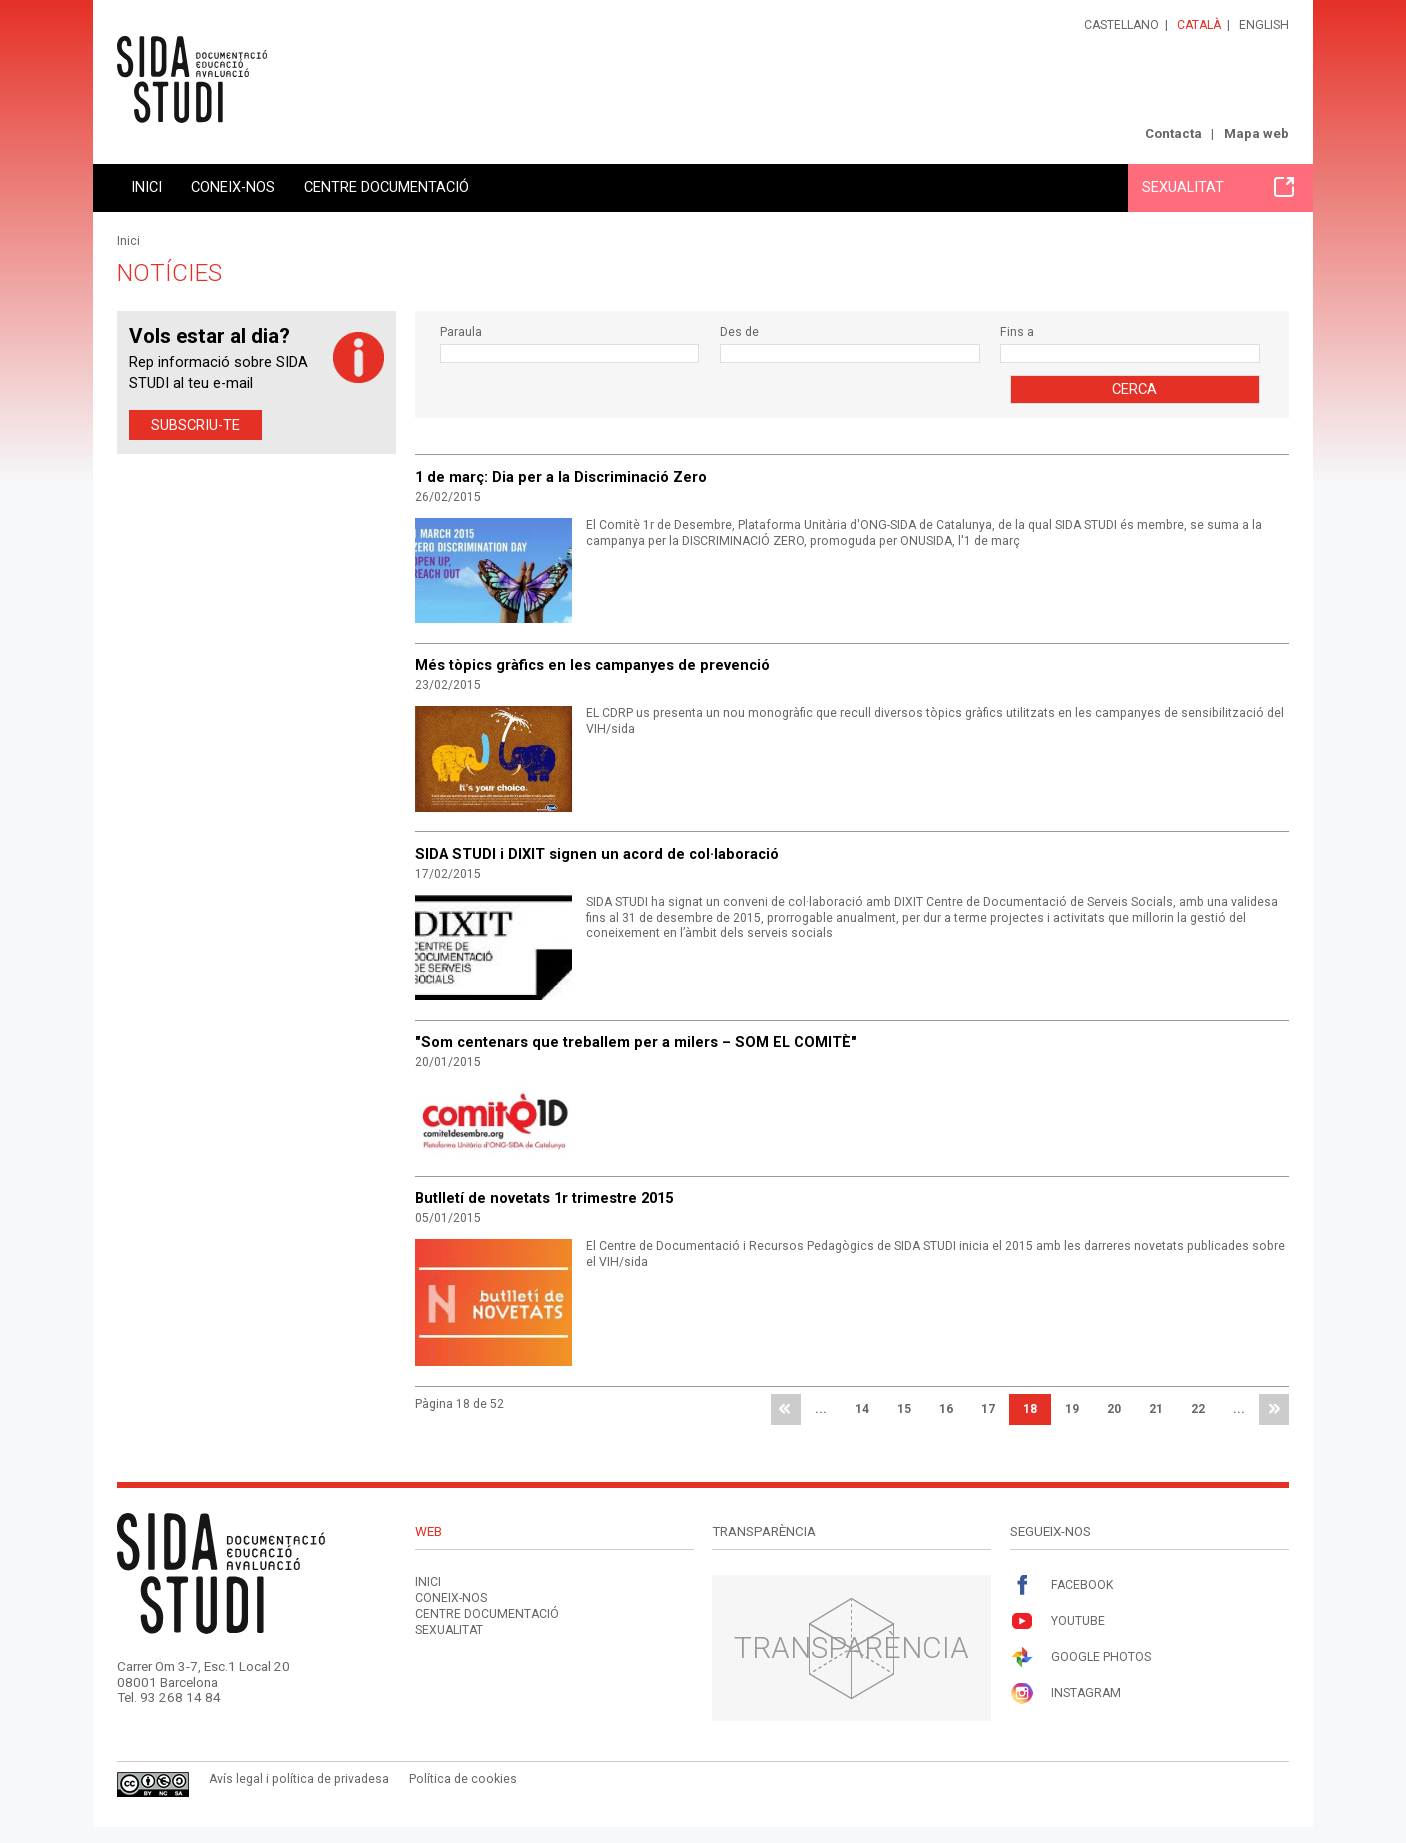  What do you see at coordinates (592, 665) in the screenshot?
I see `Més tòpics gràfics en les campanyes de prevenció` at bounding box center [592, 665].